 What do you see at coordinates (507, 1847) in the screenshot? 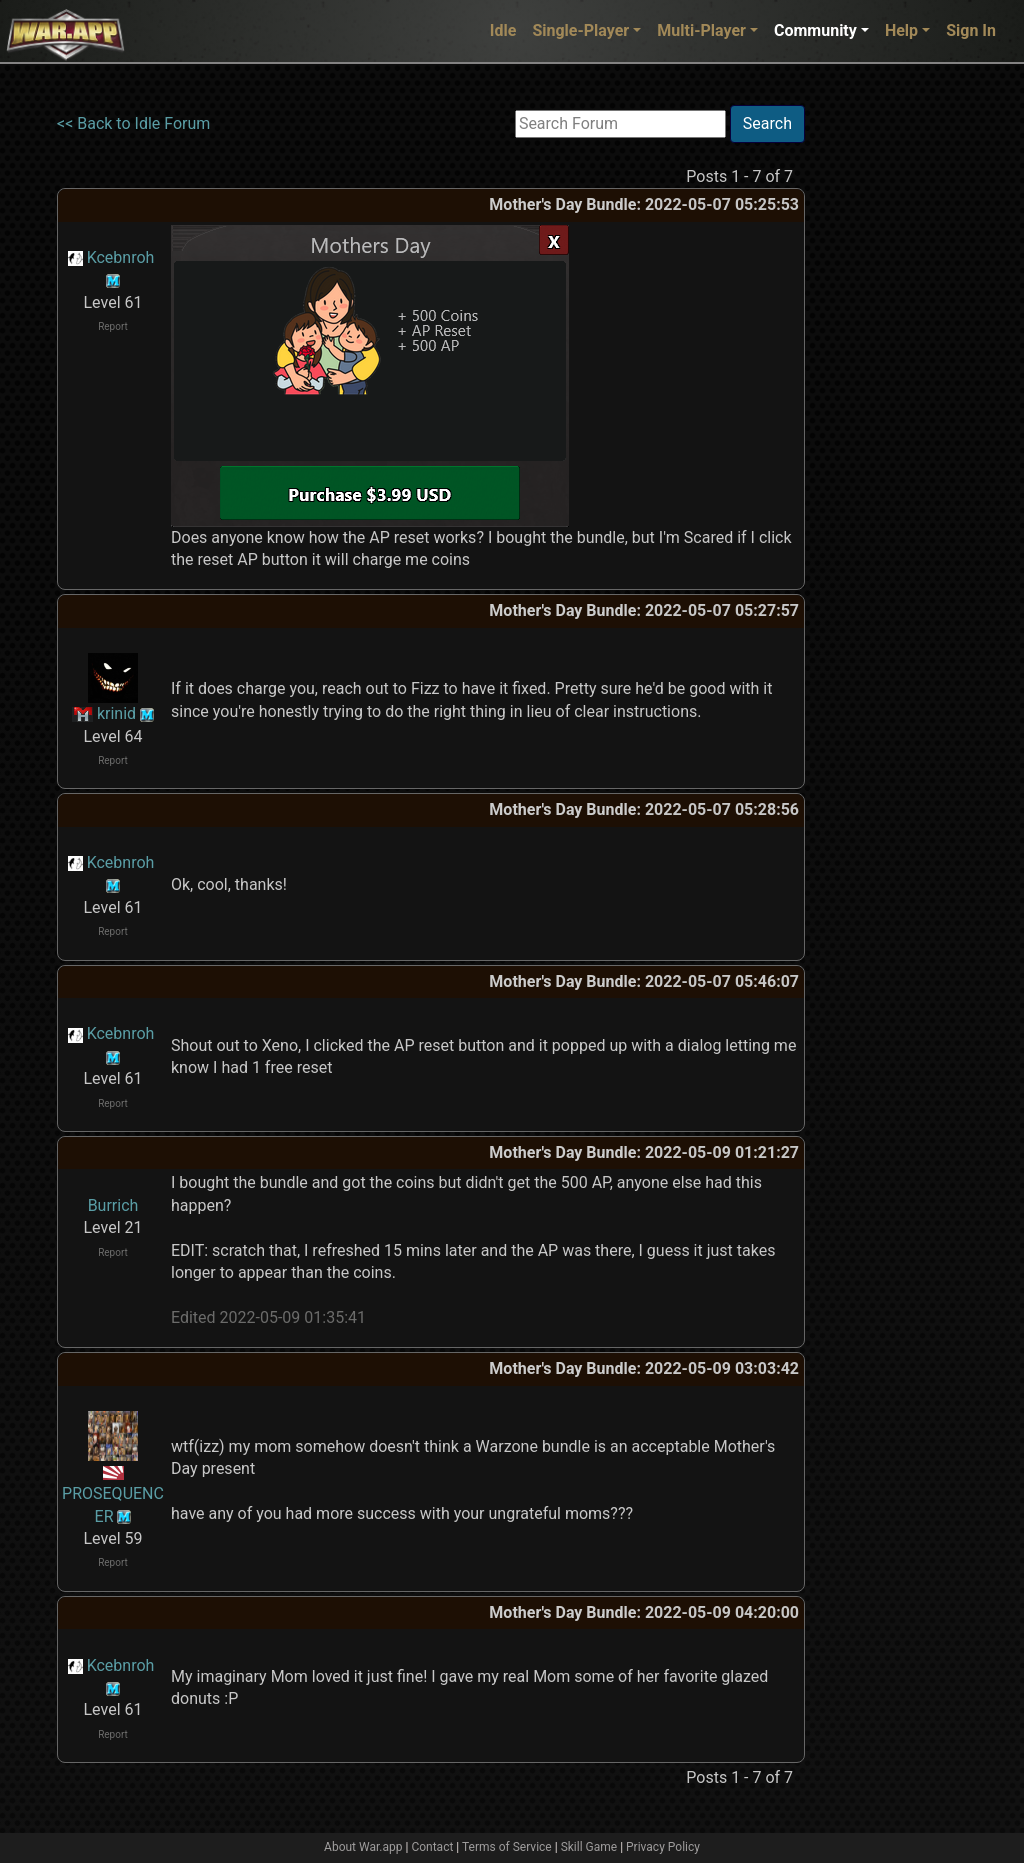
I see `Terms of Service` at bounding box center [507, 1847].